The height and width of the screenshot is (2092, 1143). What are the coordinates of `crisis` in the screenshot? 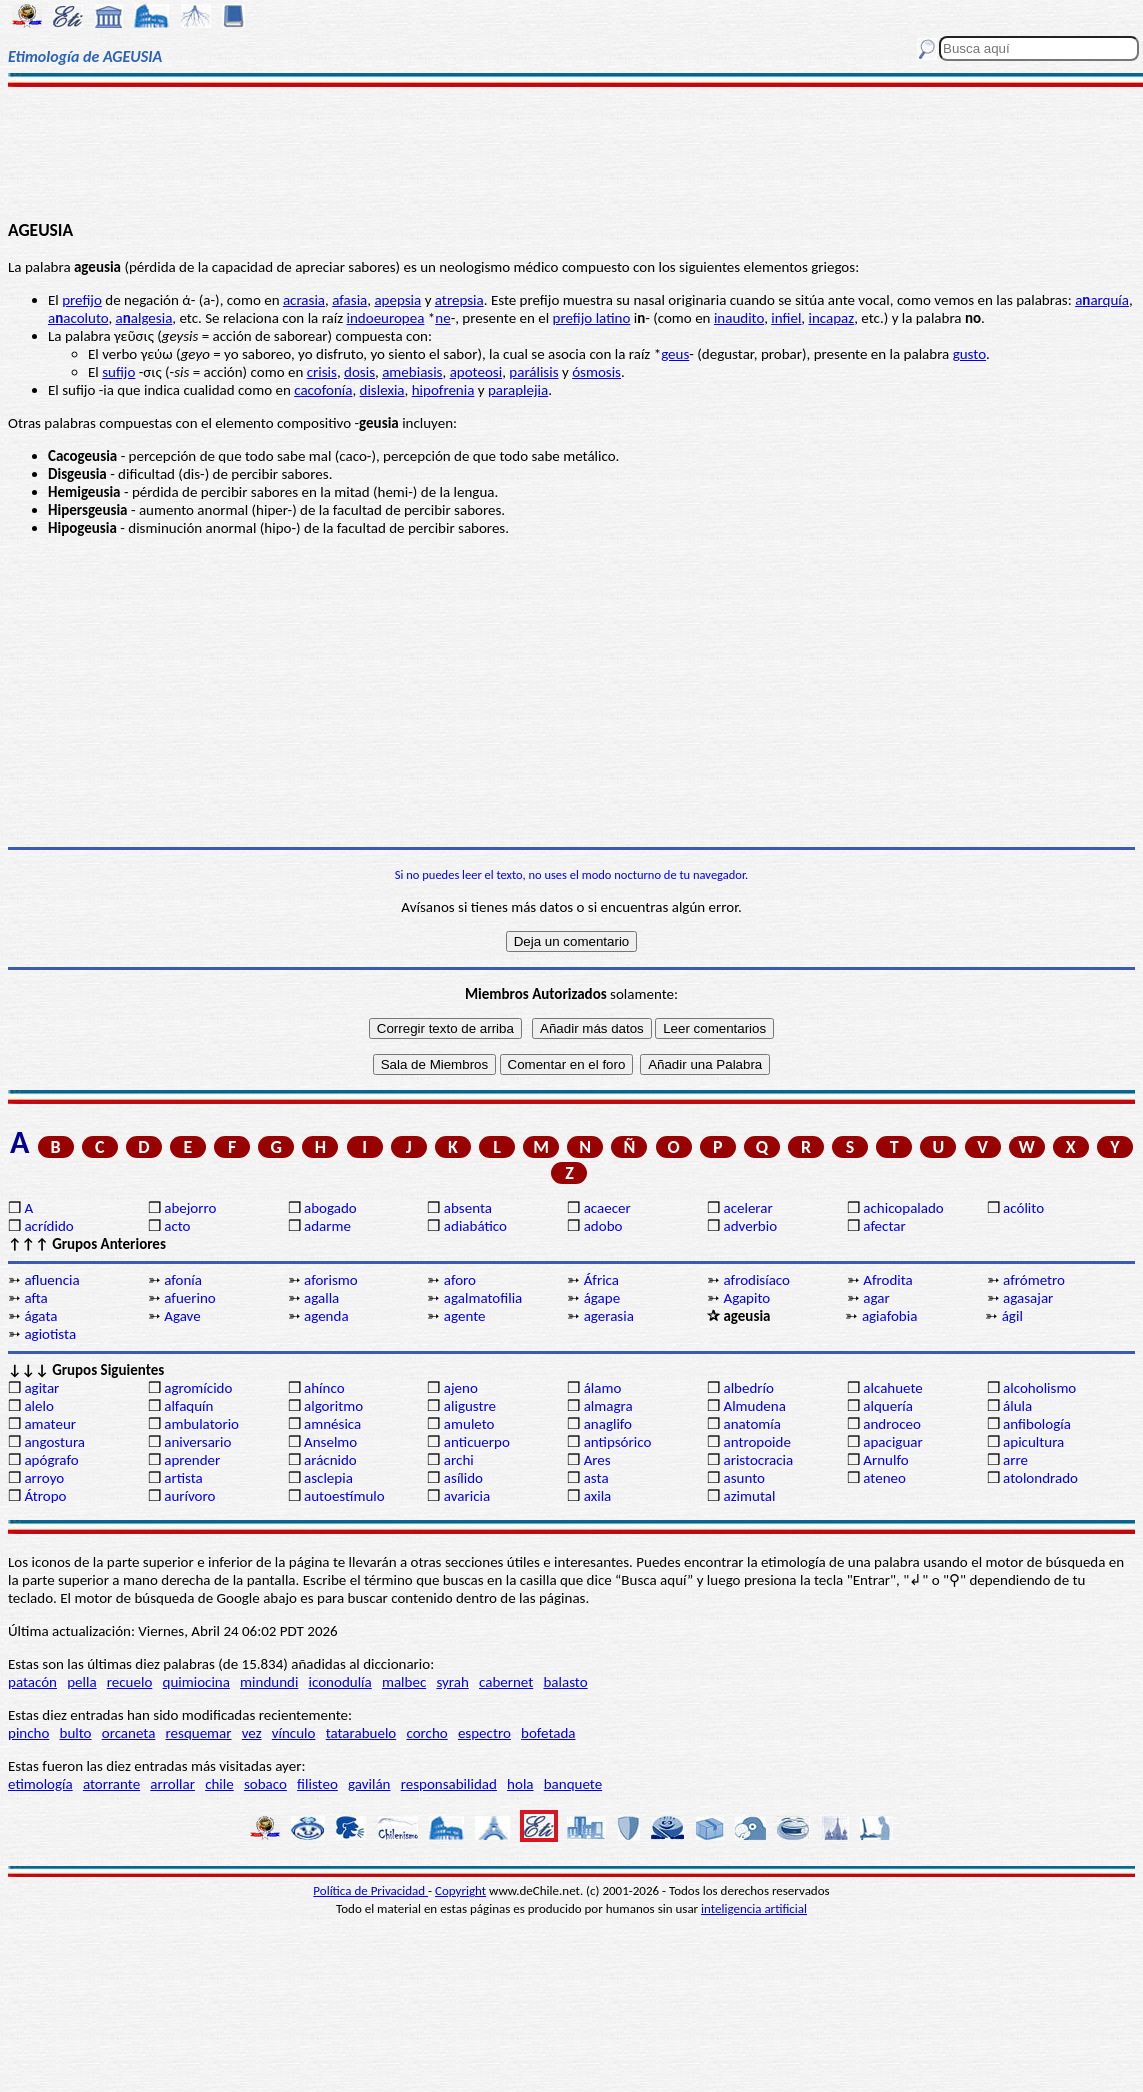 It's located at (322, 372).